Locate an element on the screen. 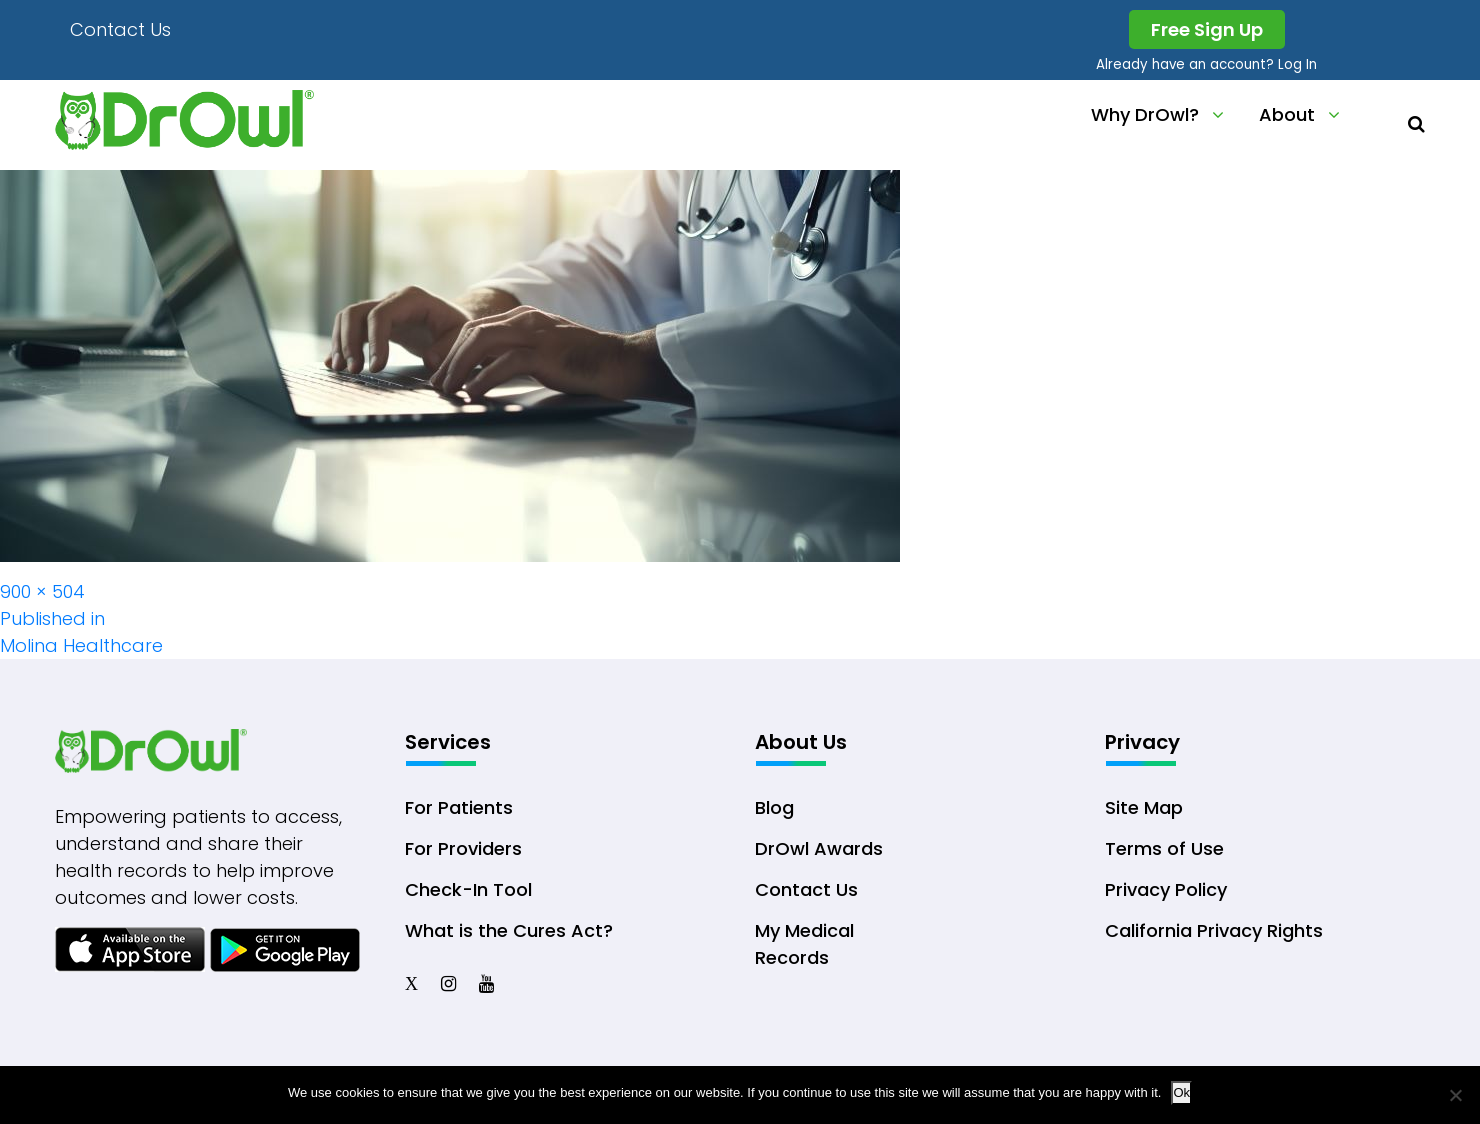 The height and width of the screenshot is (1124, 1480). Free Sign Up is located at coordinates (1207, 29).